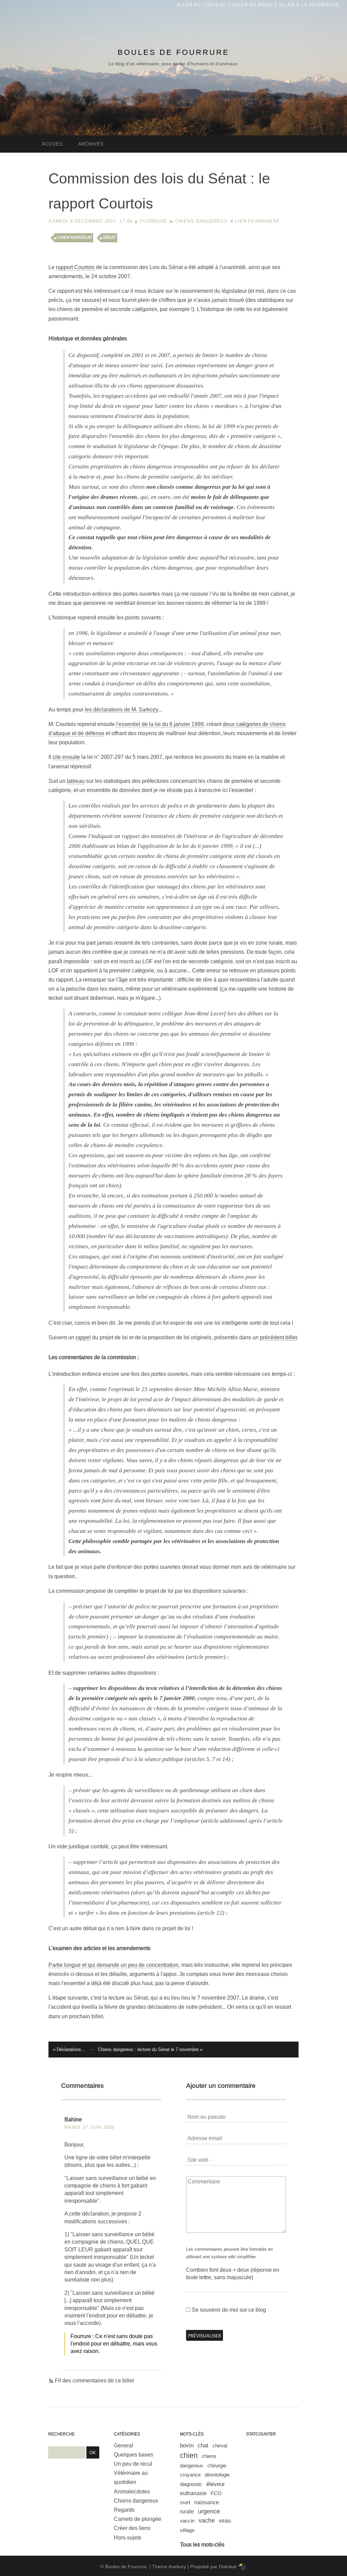 The image size is (347, 2576). Describe the element at coordinates (185, 2502) in the screenshot. I see `mort` at that location.